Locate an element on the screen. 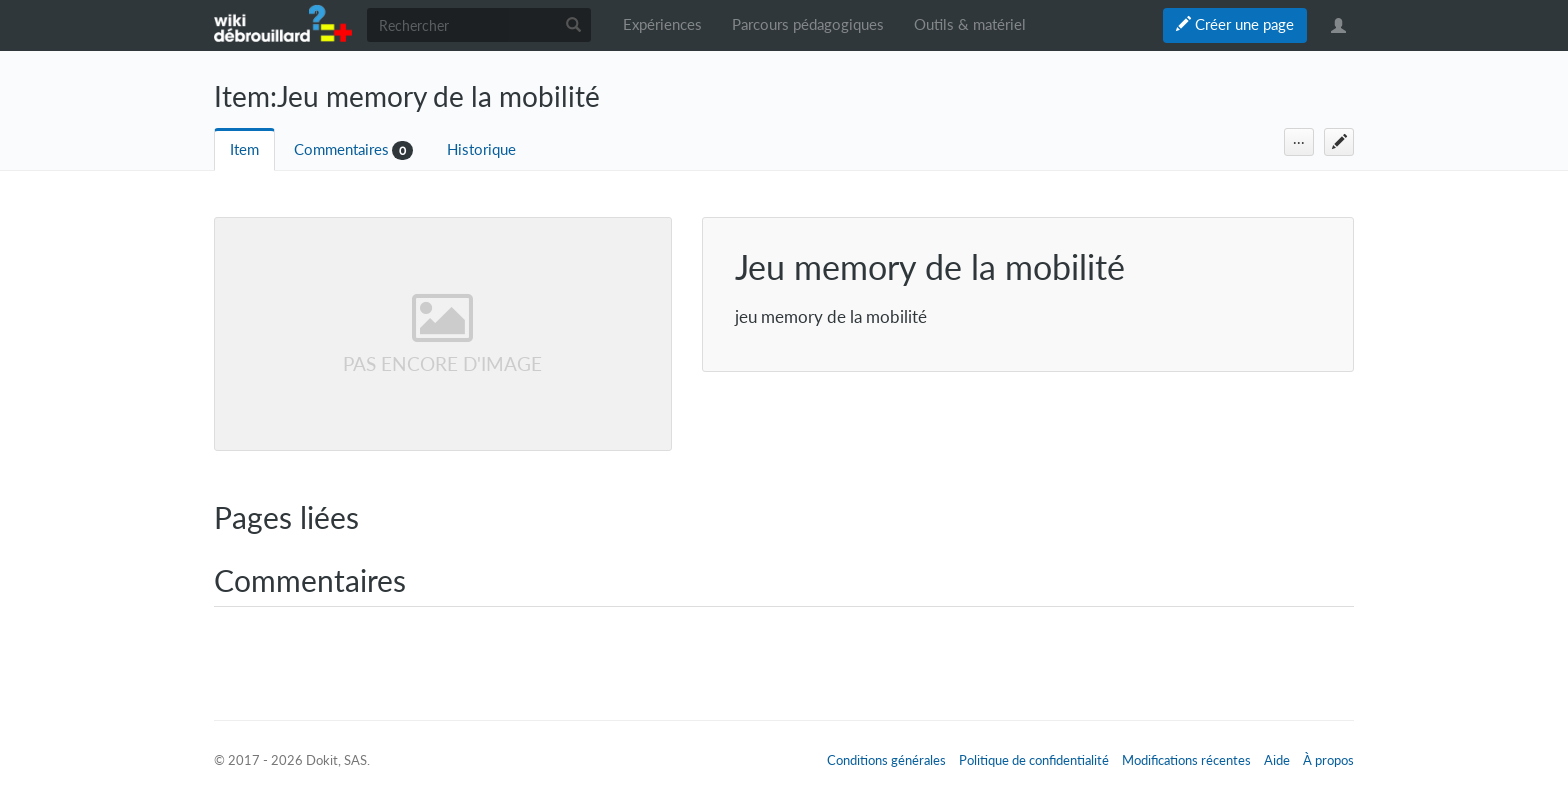  Modifications récentes is located at coordinates (1186, 760).